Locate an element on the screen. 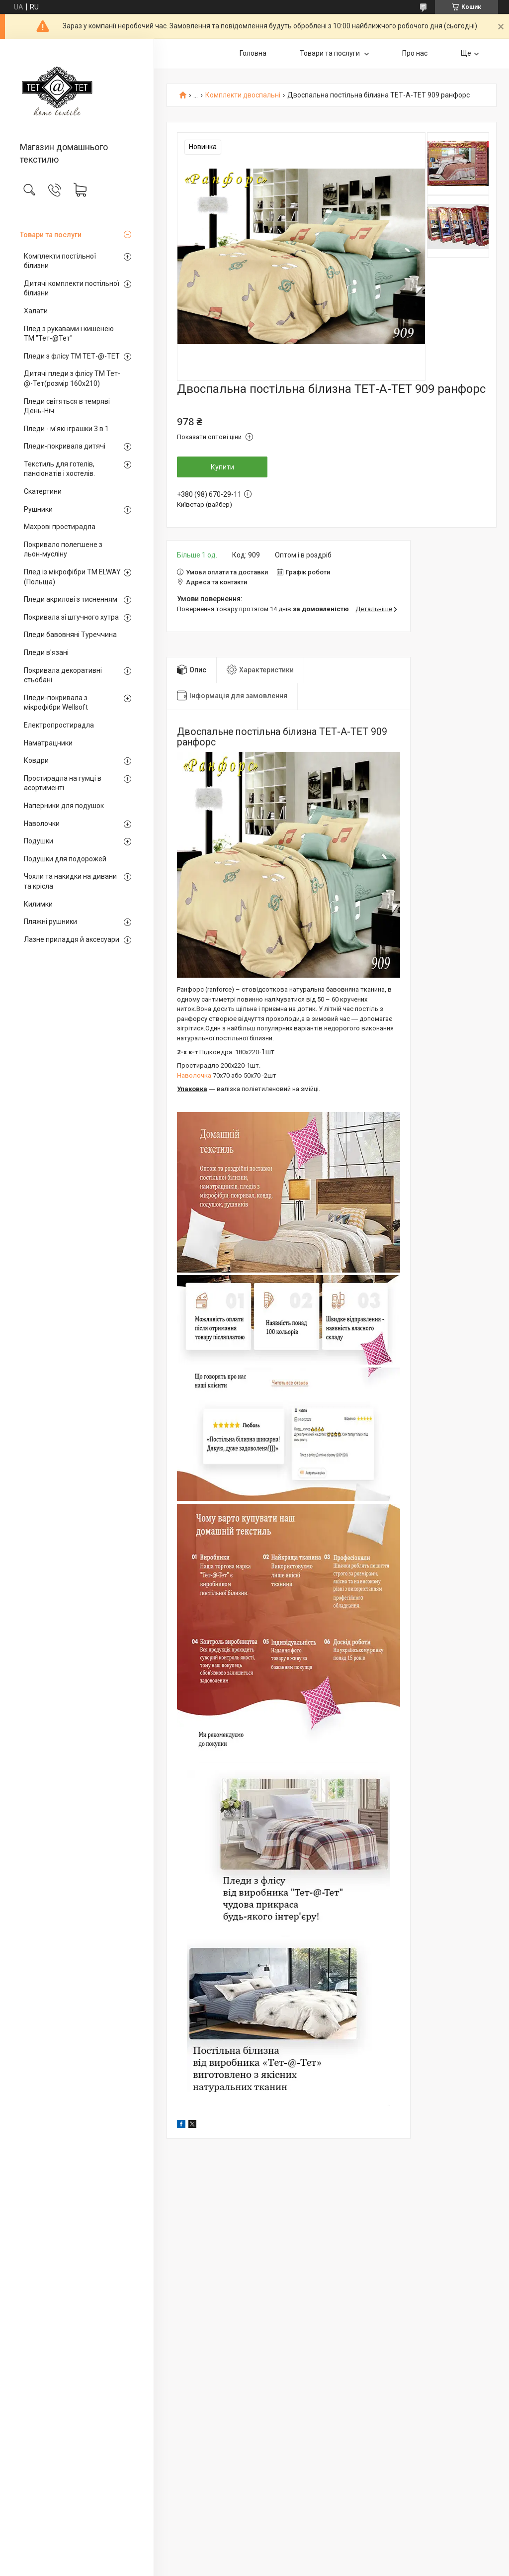  Текстиль для готелів, пансіонатів і хостелів. is located at coordinates (59, 469).